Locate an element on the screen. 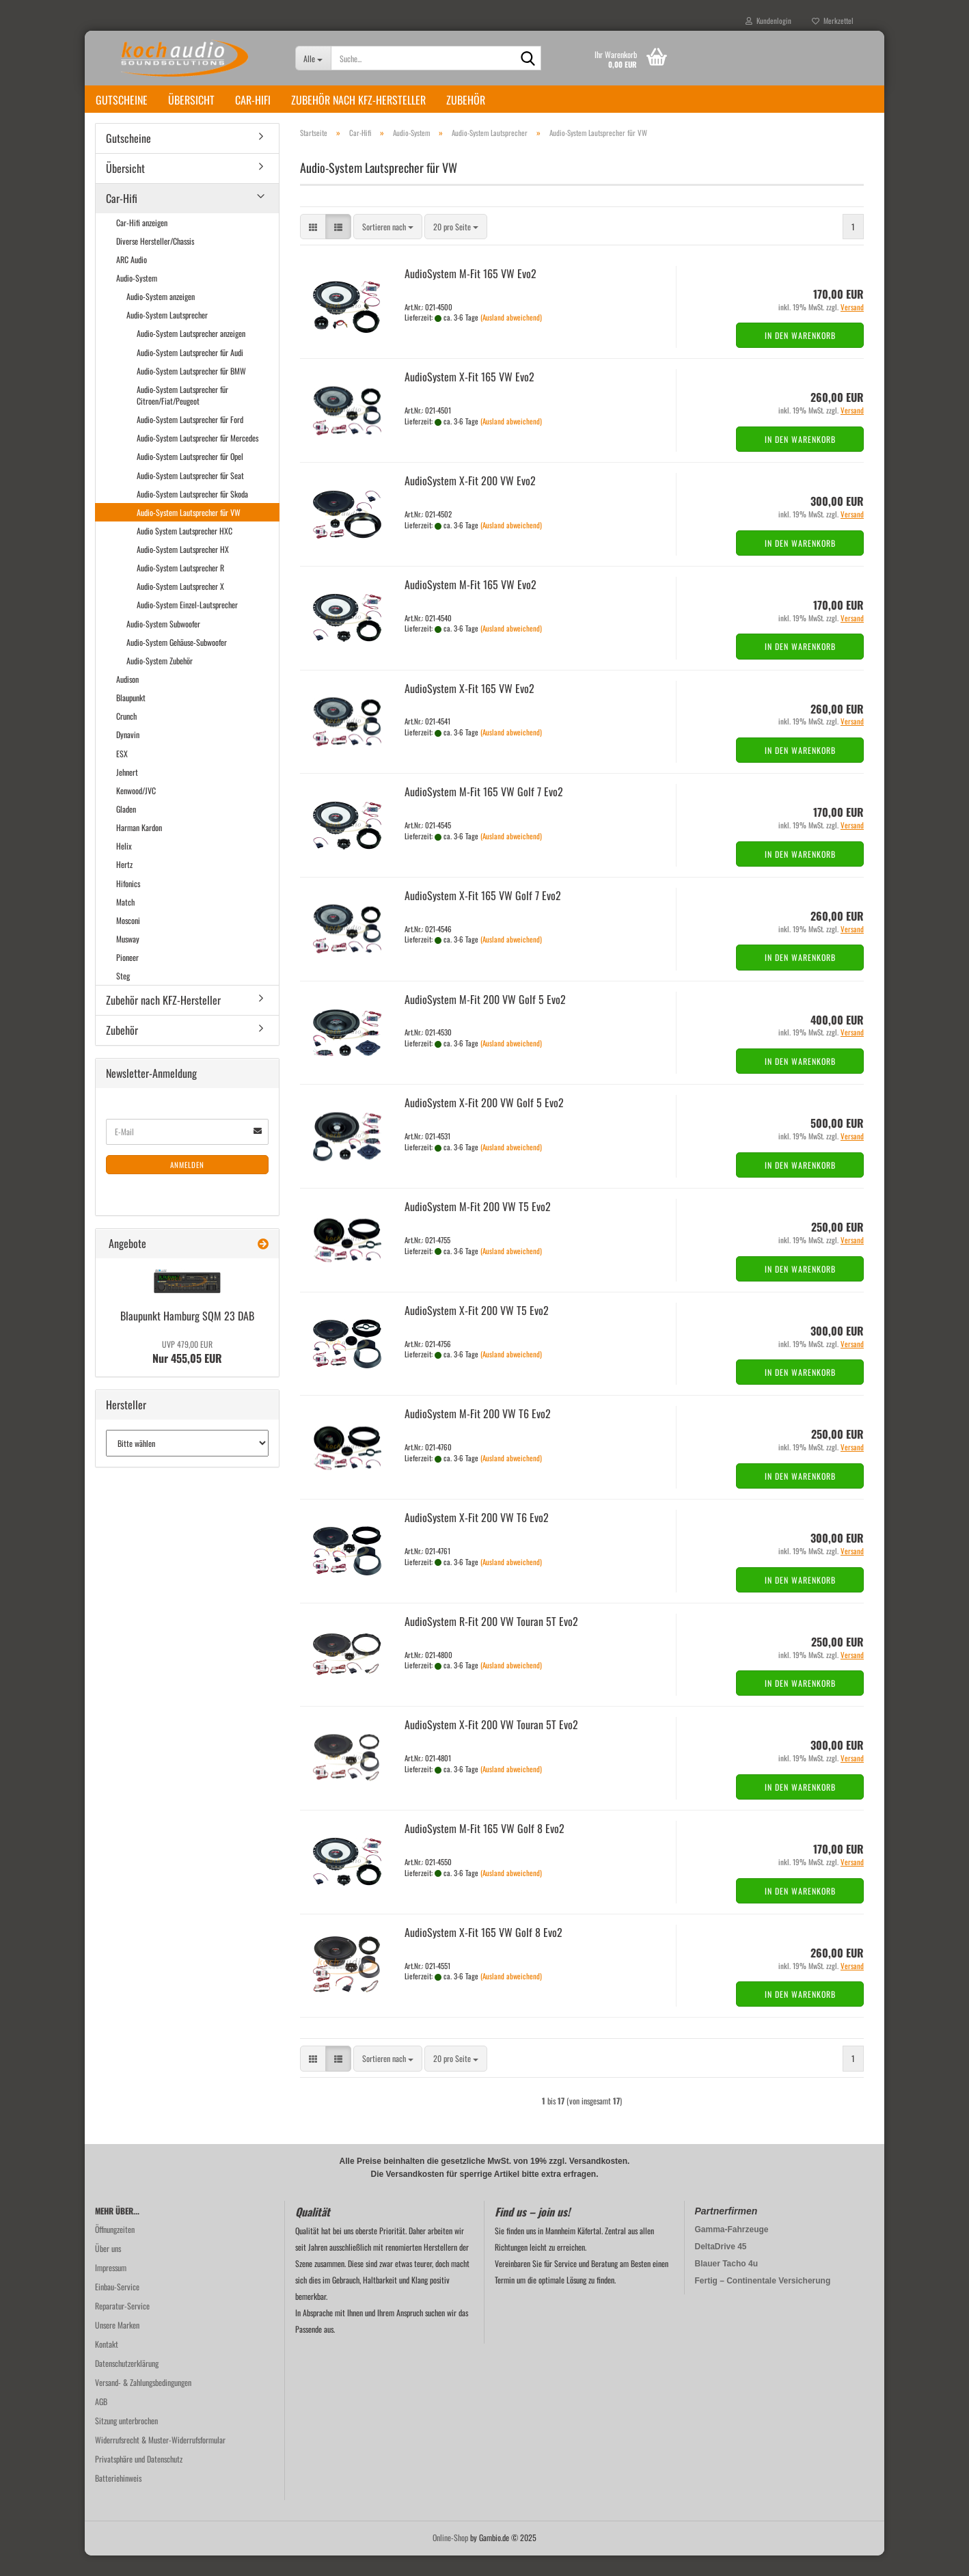  Au­dio­Sys­tem M-Fit 200 VW T5 Evo2 is located at coordinates (478, 1227).